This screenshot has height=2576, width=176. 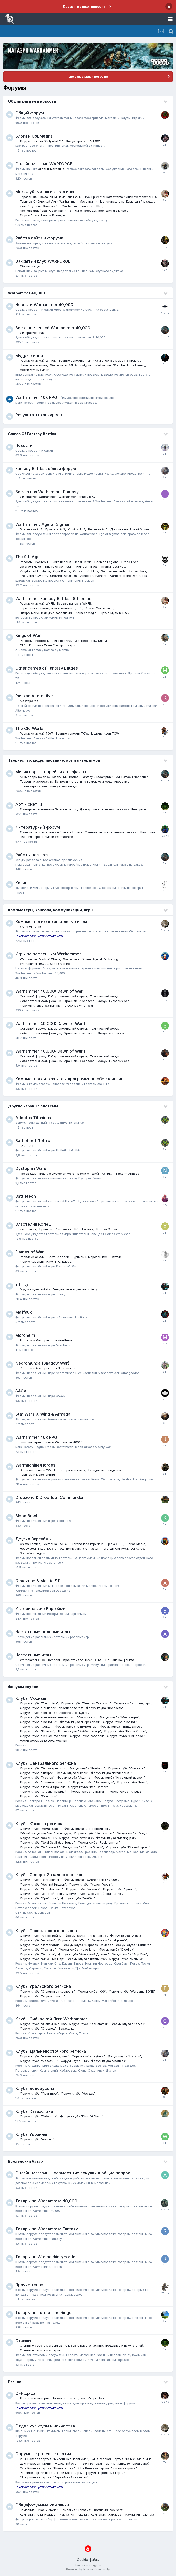 What do you see at coordinates (106, 1173) in the screenshot?
I see `Архив` at bounding box center [106, 1173].